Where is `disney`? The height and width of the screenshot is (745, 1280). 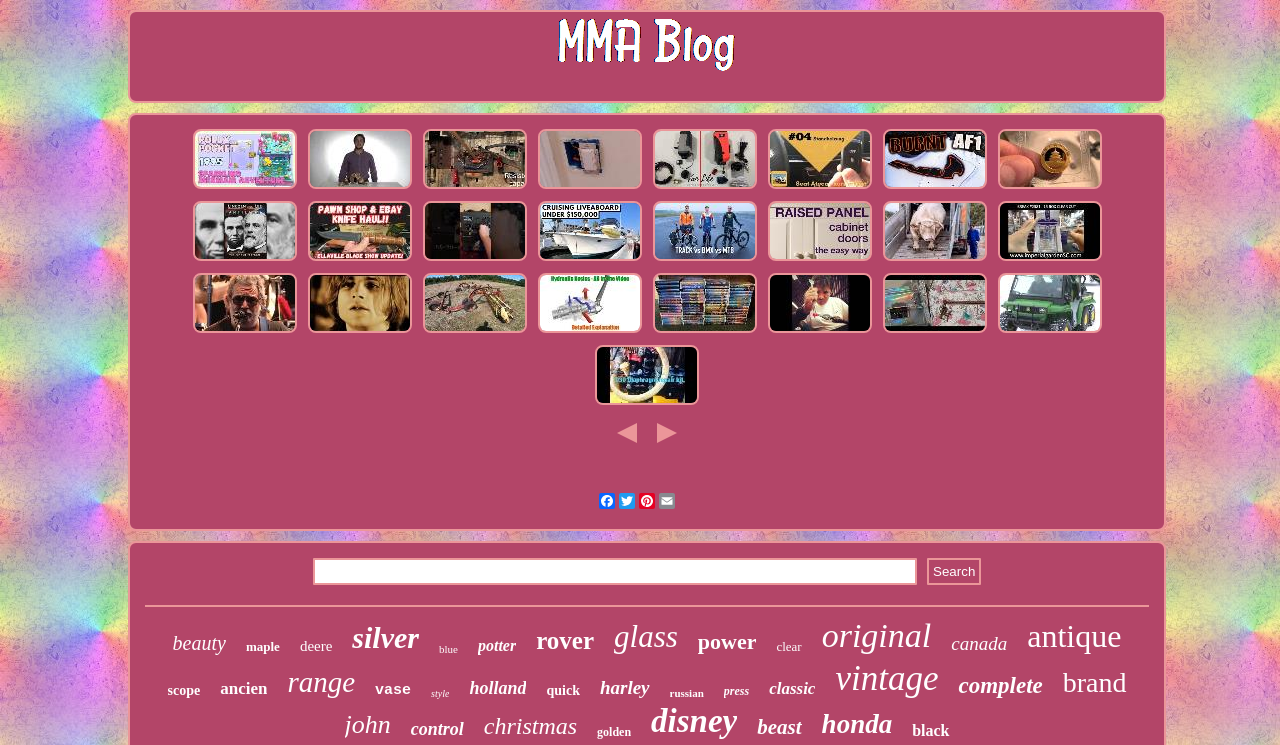 disney is located at coordinates (694, 721).